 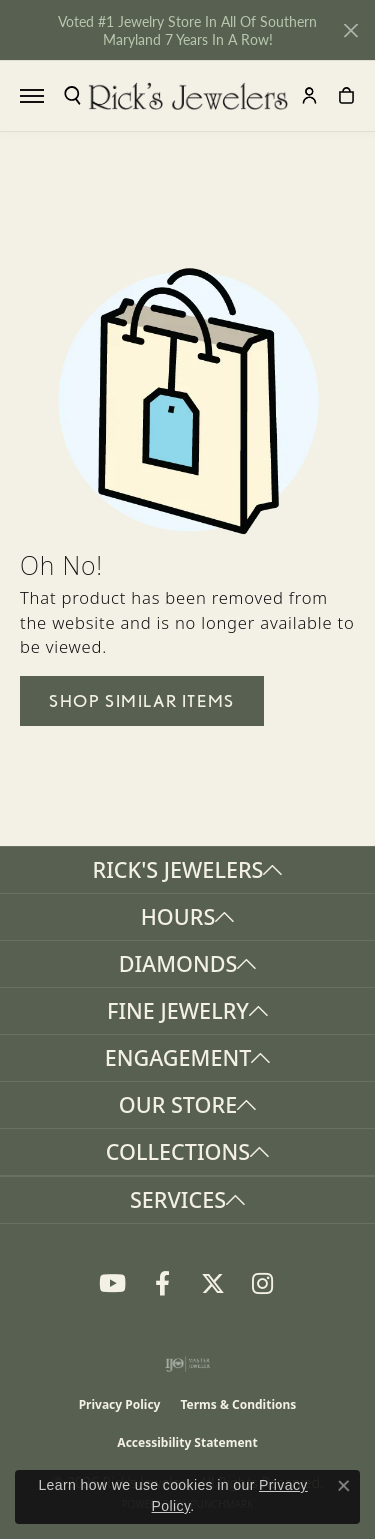 What do you see at coordinates (142, 701) in the screenshot?
I see `Shop Similar Items` at bounding box center [142, 701].